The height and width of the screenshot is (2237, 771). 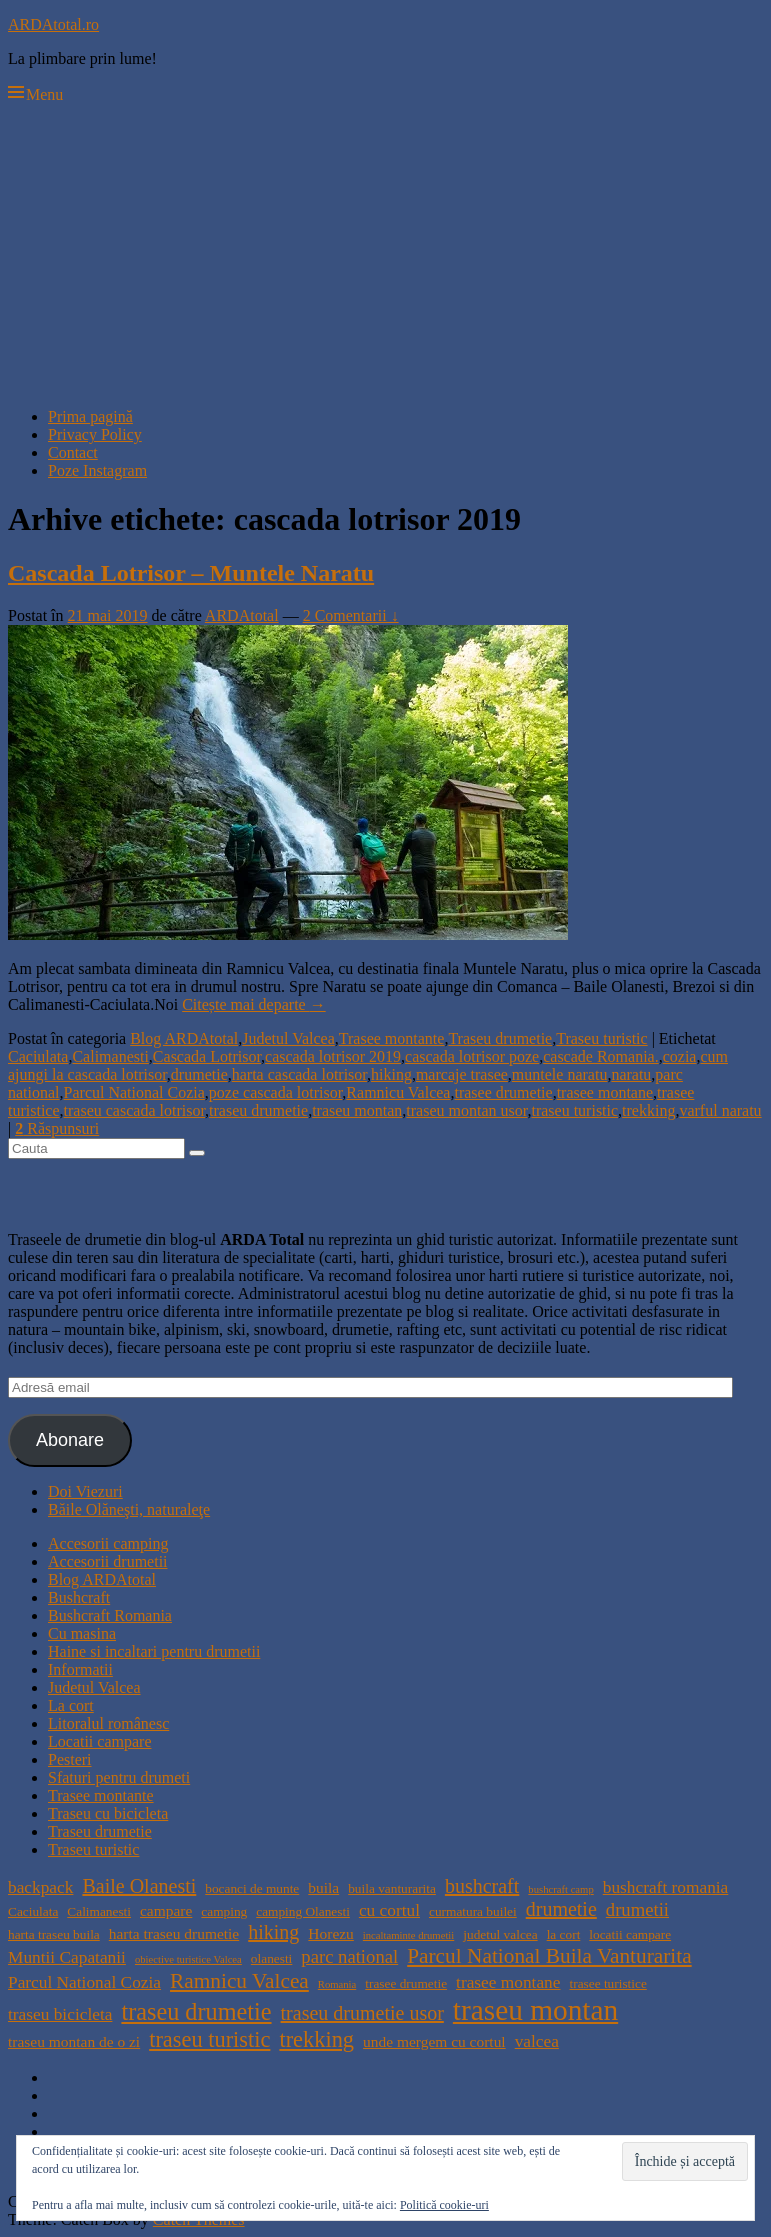 I want to click on Informatii, so click(x=80, y=1669).